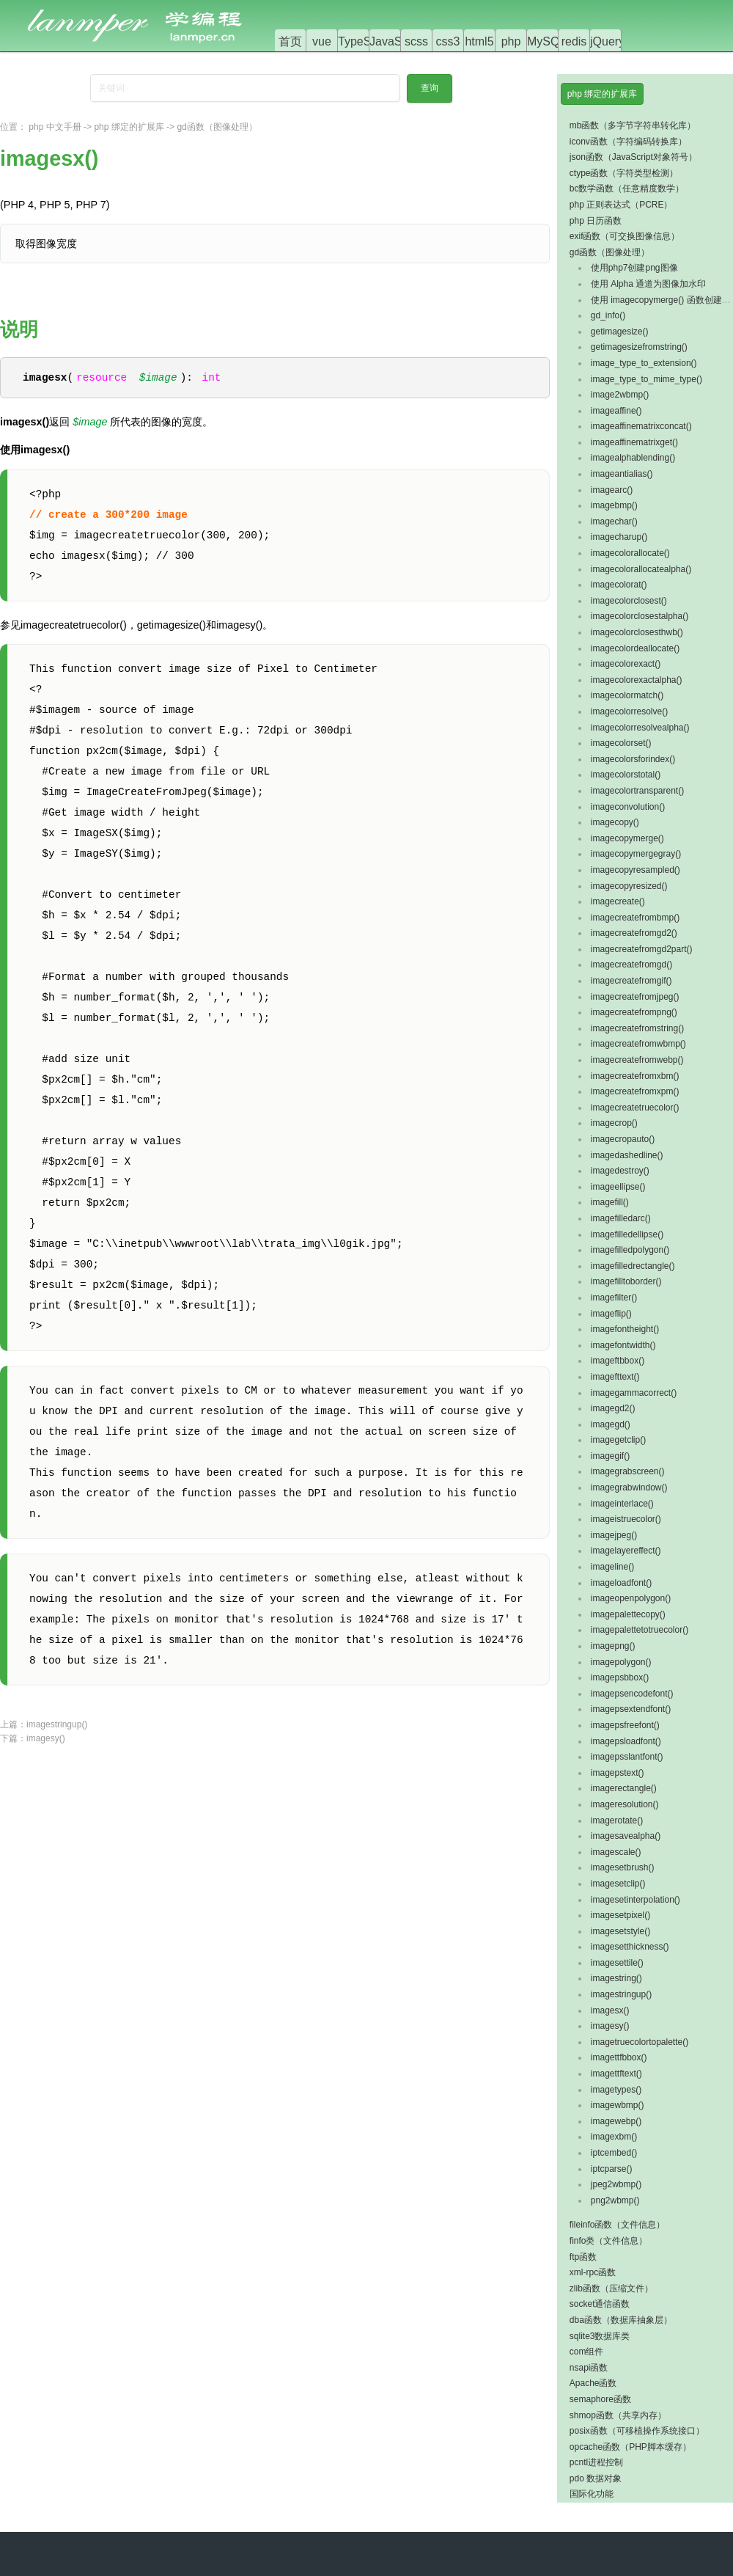 The width and height of the screenshot is (733, 2576). Describe the element at coordinates (614, 521) in the screenshot. I see `imagechar()` at that location.